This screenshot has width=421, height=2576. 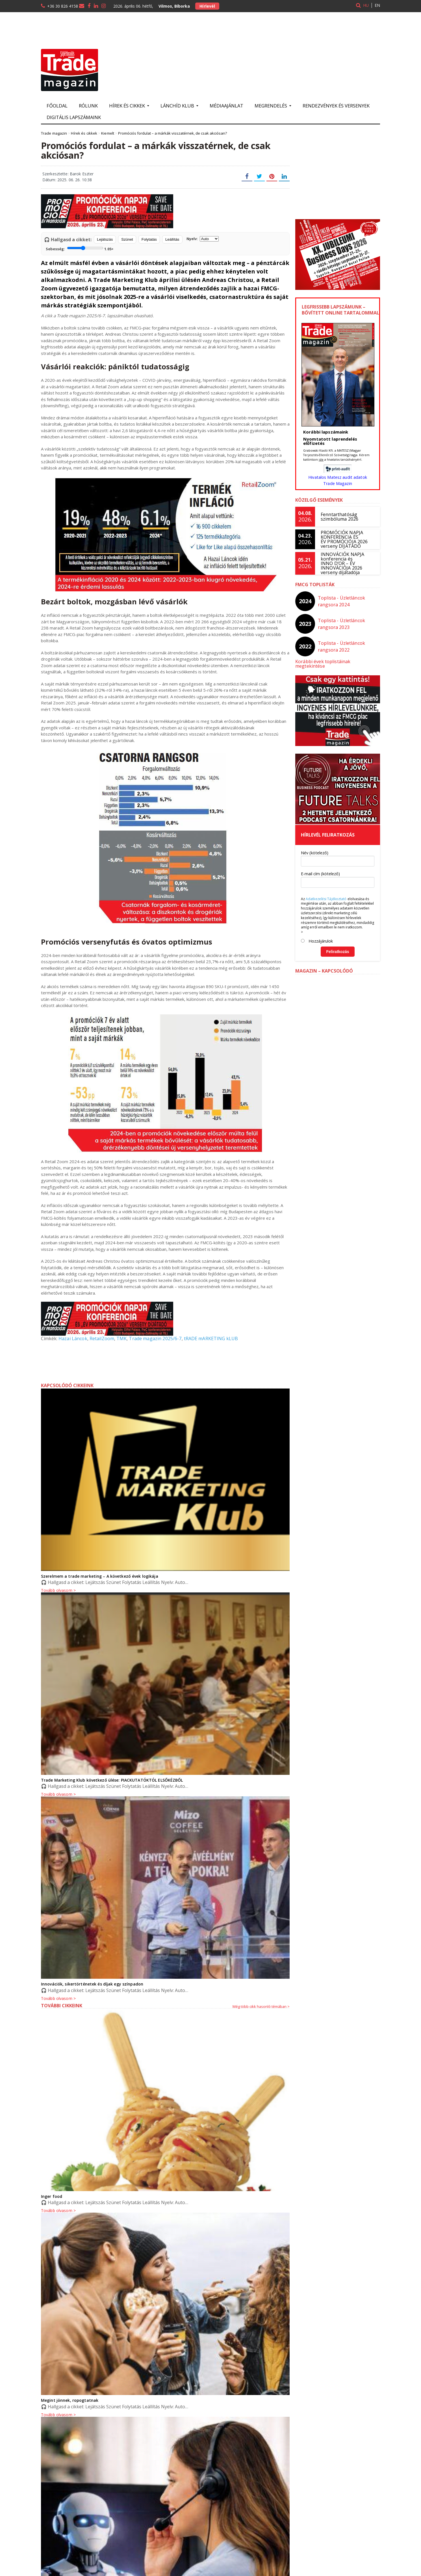 What do you see at coordinates (79, 248) in the screenshot?
I see `Sebesség:` at bounding box center [79, 248].